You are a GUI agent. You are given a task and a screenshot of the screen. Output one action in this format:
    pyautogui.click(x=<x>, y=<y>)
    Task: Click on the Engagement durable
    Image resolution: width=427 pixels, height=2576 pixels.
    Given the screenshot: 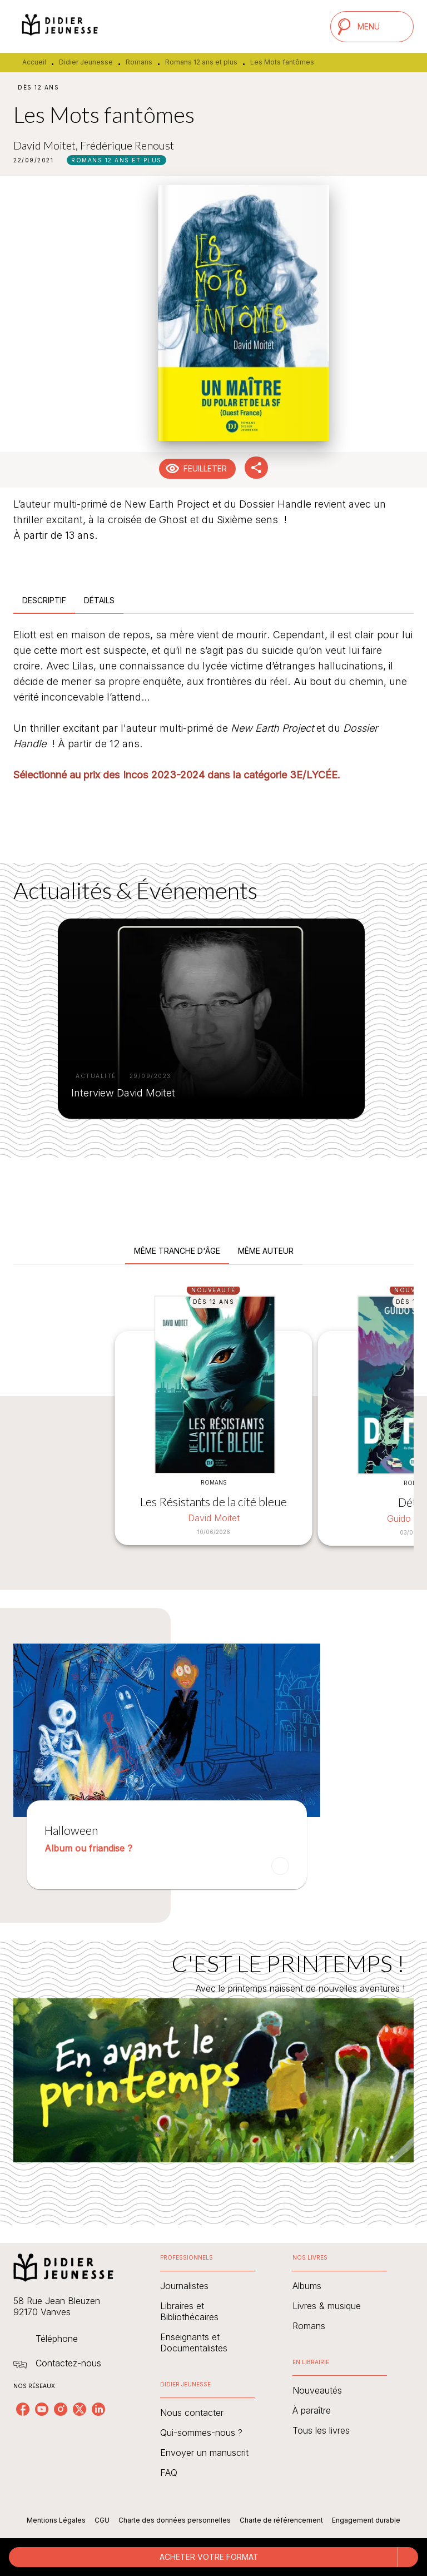 What is the action you would take?
    pyautogui.click(x=366, y=2520)
    